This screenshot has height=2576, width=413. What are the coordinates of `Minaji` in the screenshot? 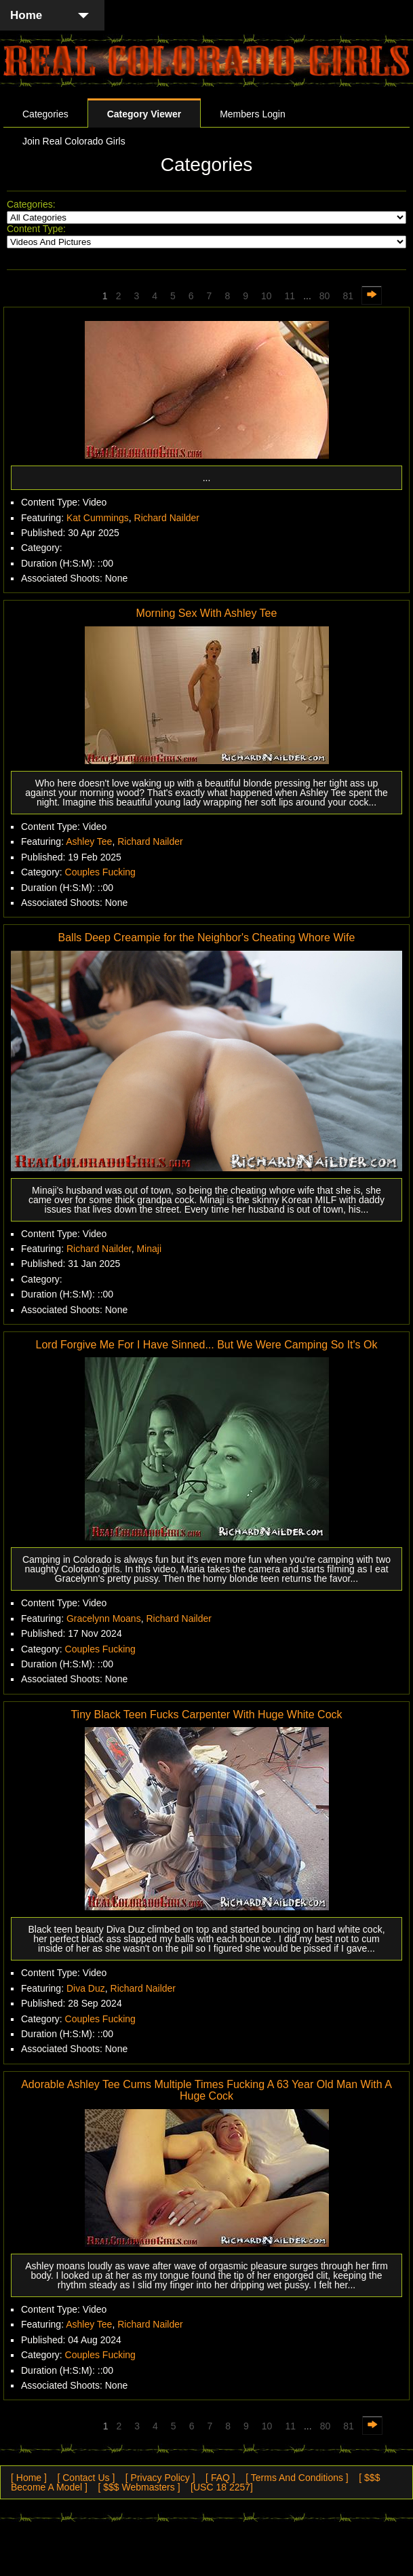 It's located at (148, 1248).